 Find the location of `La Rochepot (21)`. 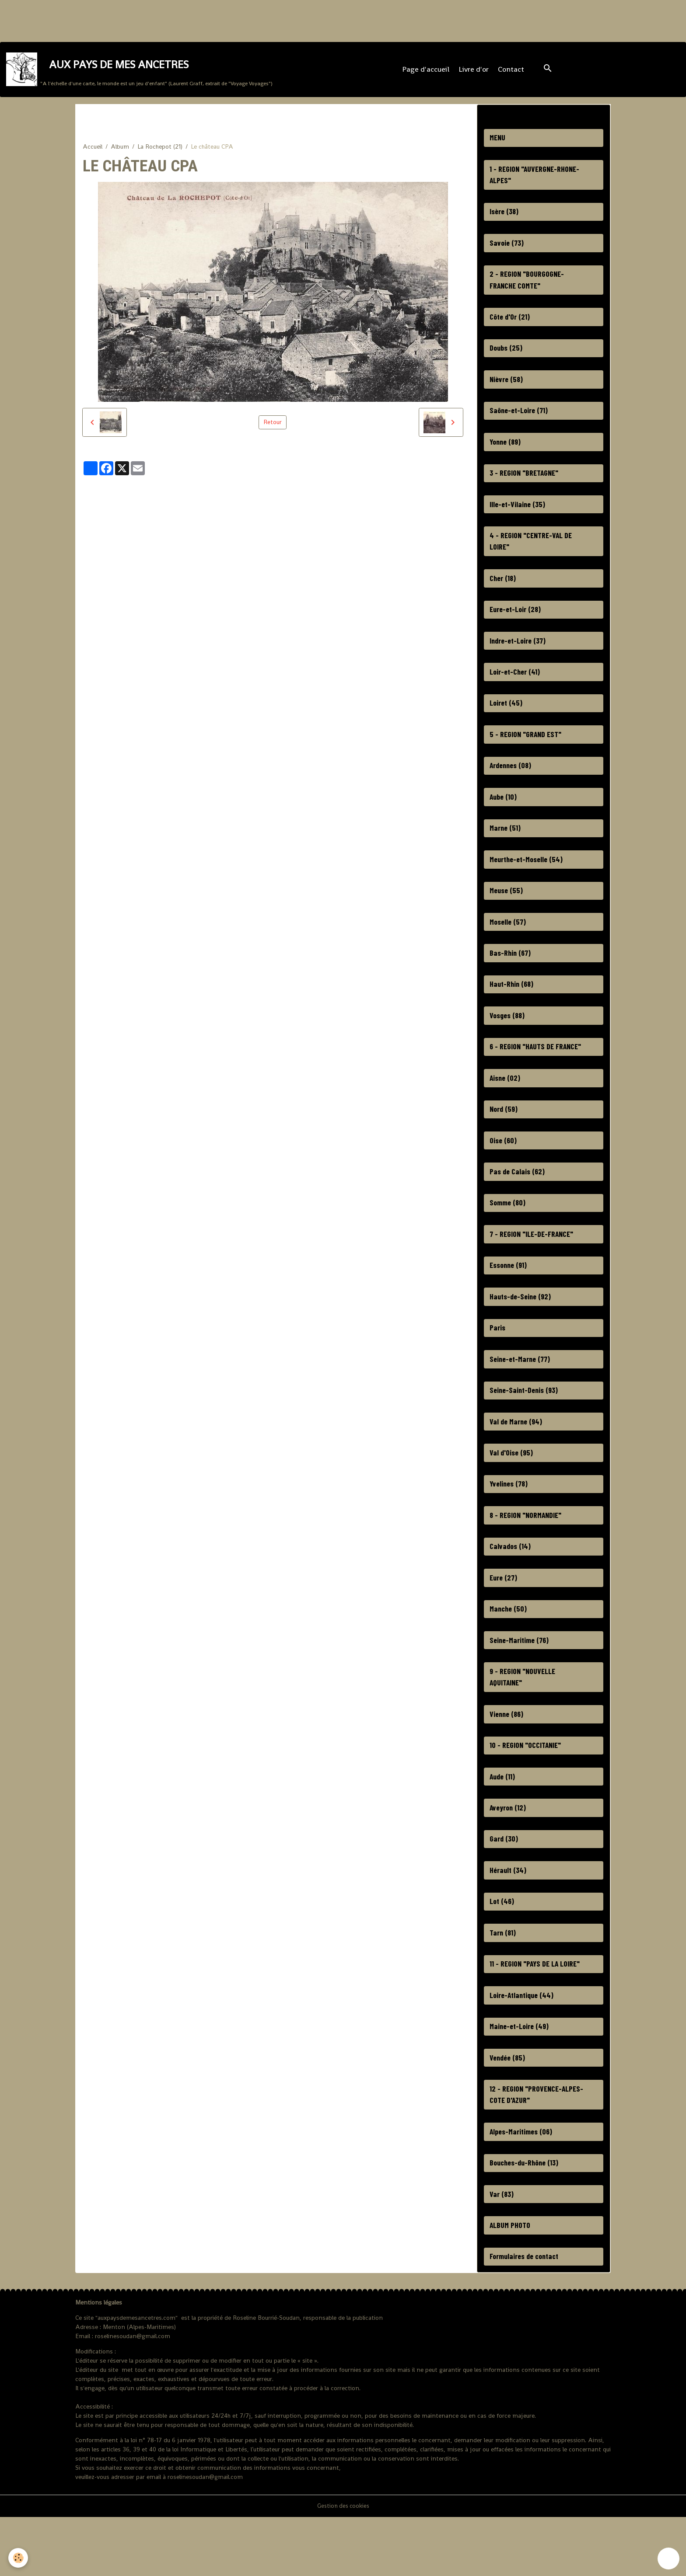

La Rochepot (21) is located at coordinates (159, 152).